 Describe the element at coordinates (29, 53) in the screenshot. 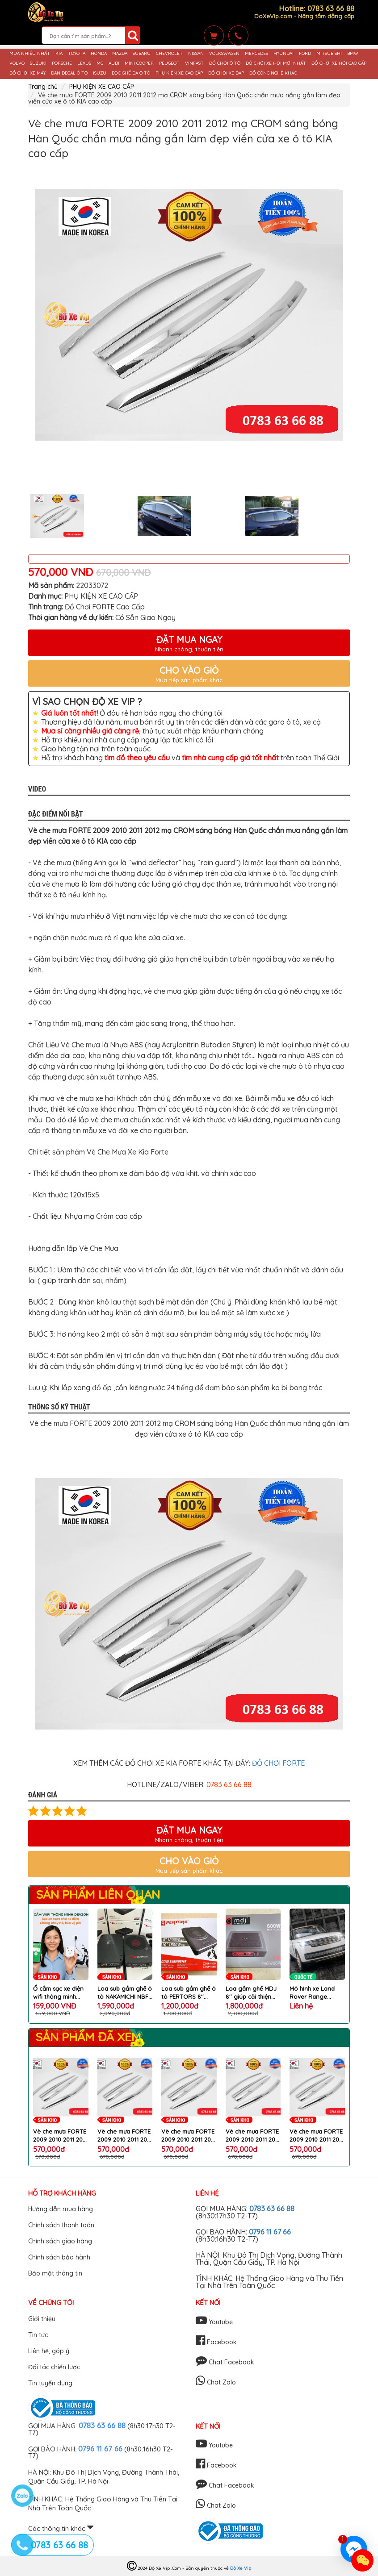

I see `MUA NHIỀU NHẤT` at that location.